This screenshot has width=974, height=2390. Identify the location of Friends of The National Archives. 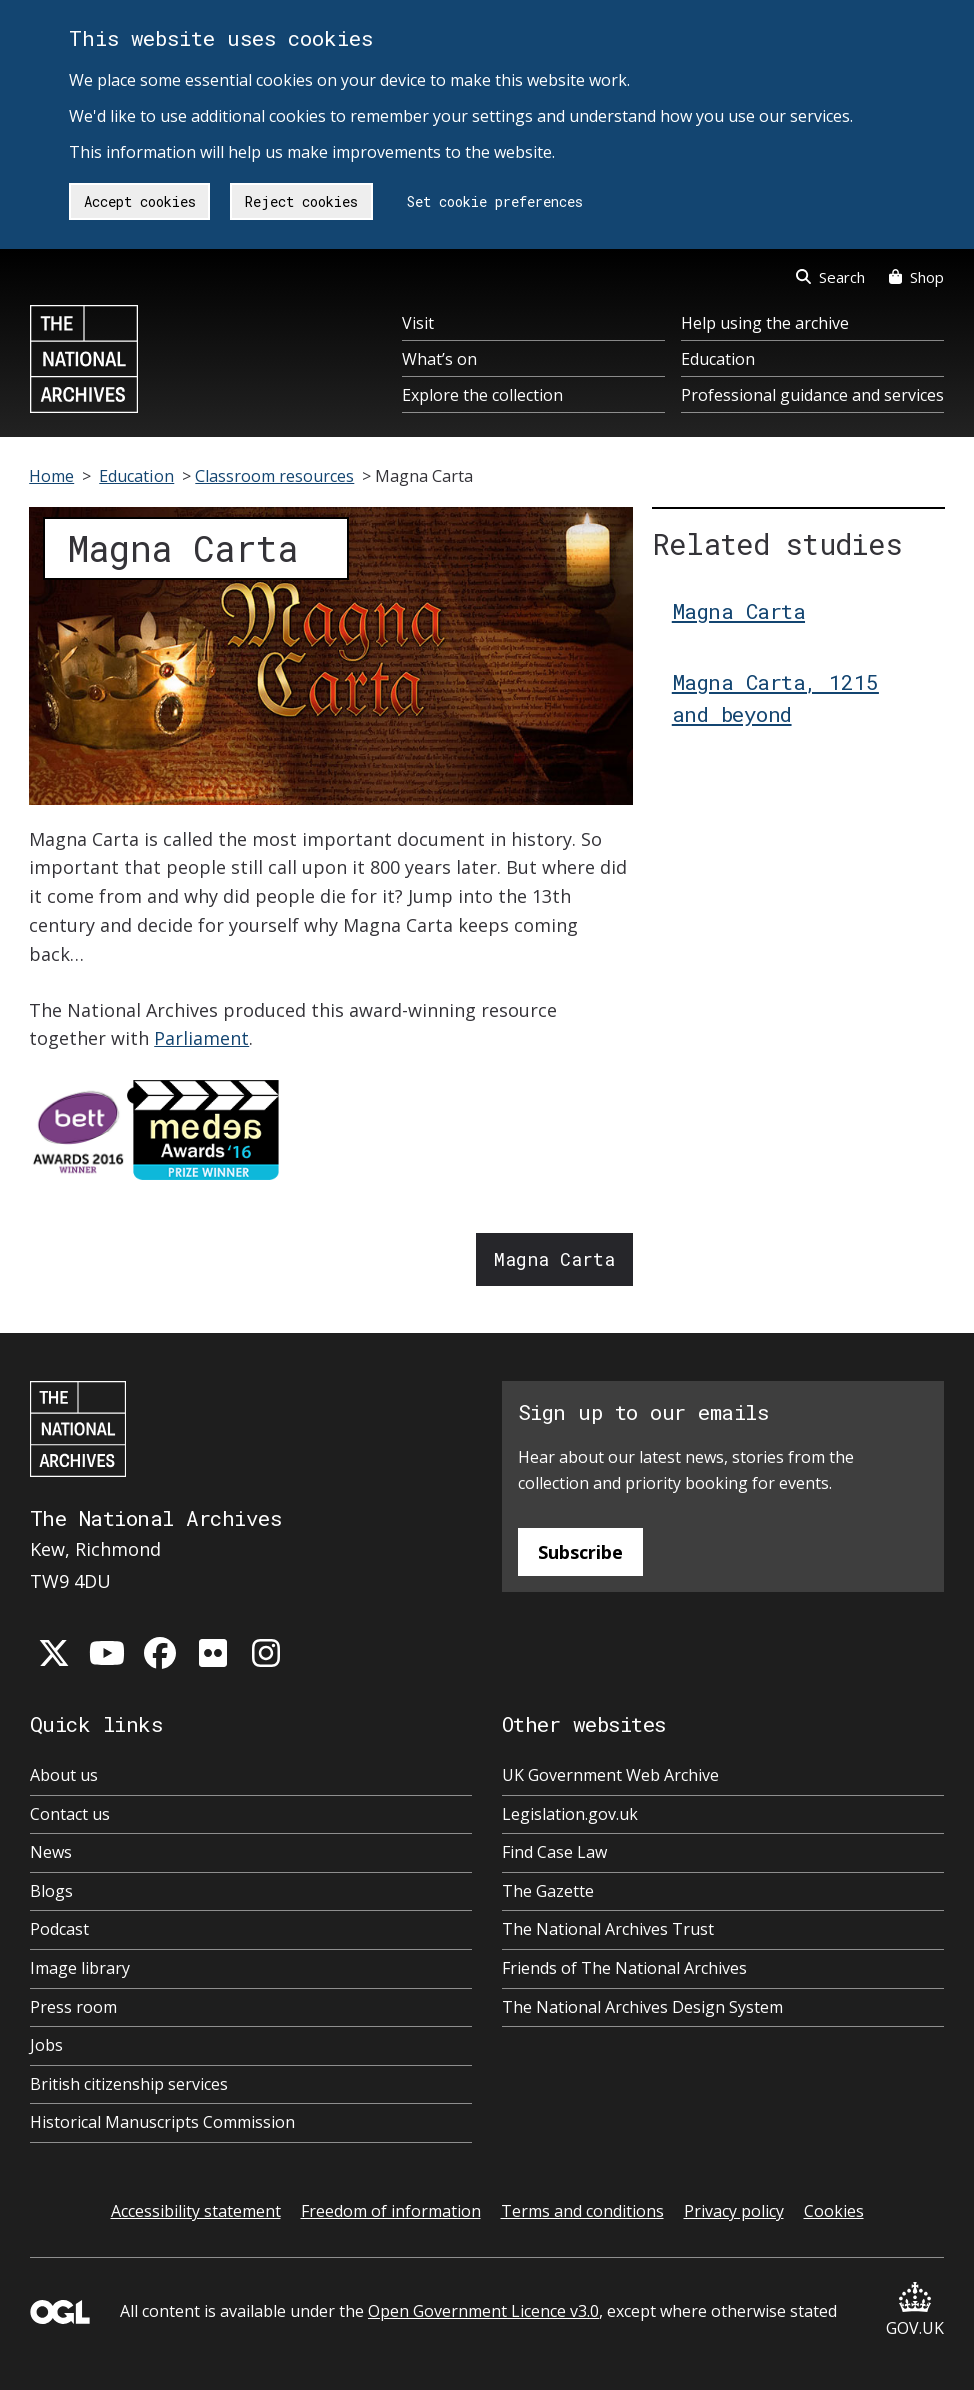
(624, 1968).